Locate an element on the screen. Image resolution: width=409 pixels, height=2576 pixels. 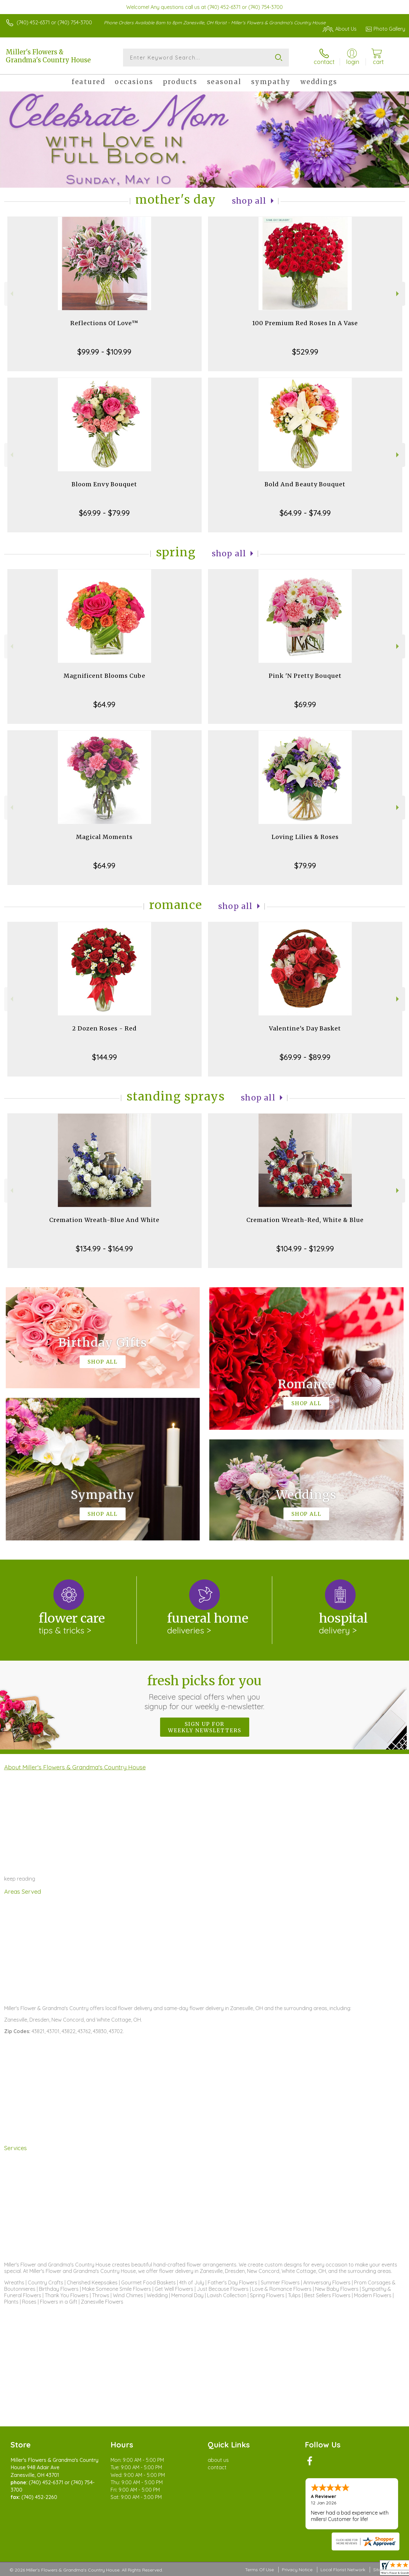
Terms Of Use is located at coordinates (259, 2569).